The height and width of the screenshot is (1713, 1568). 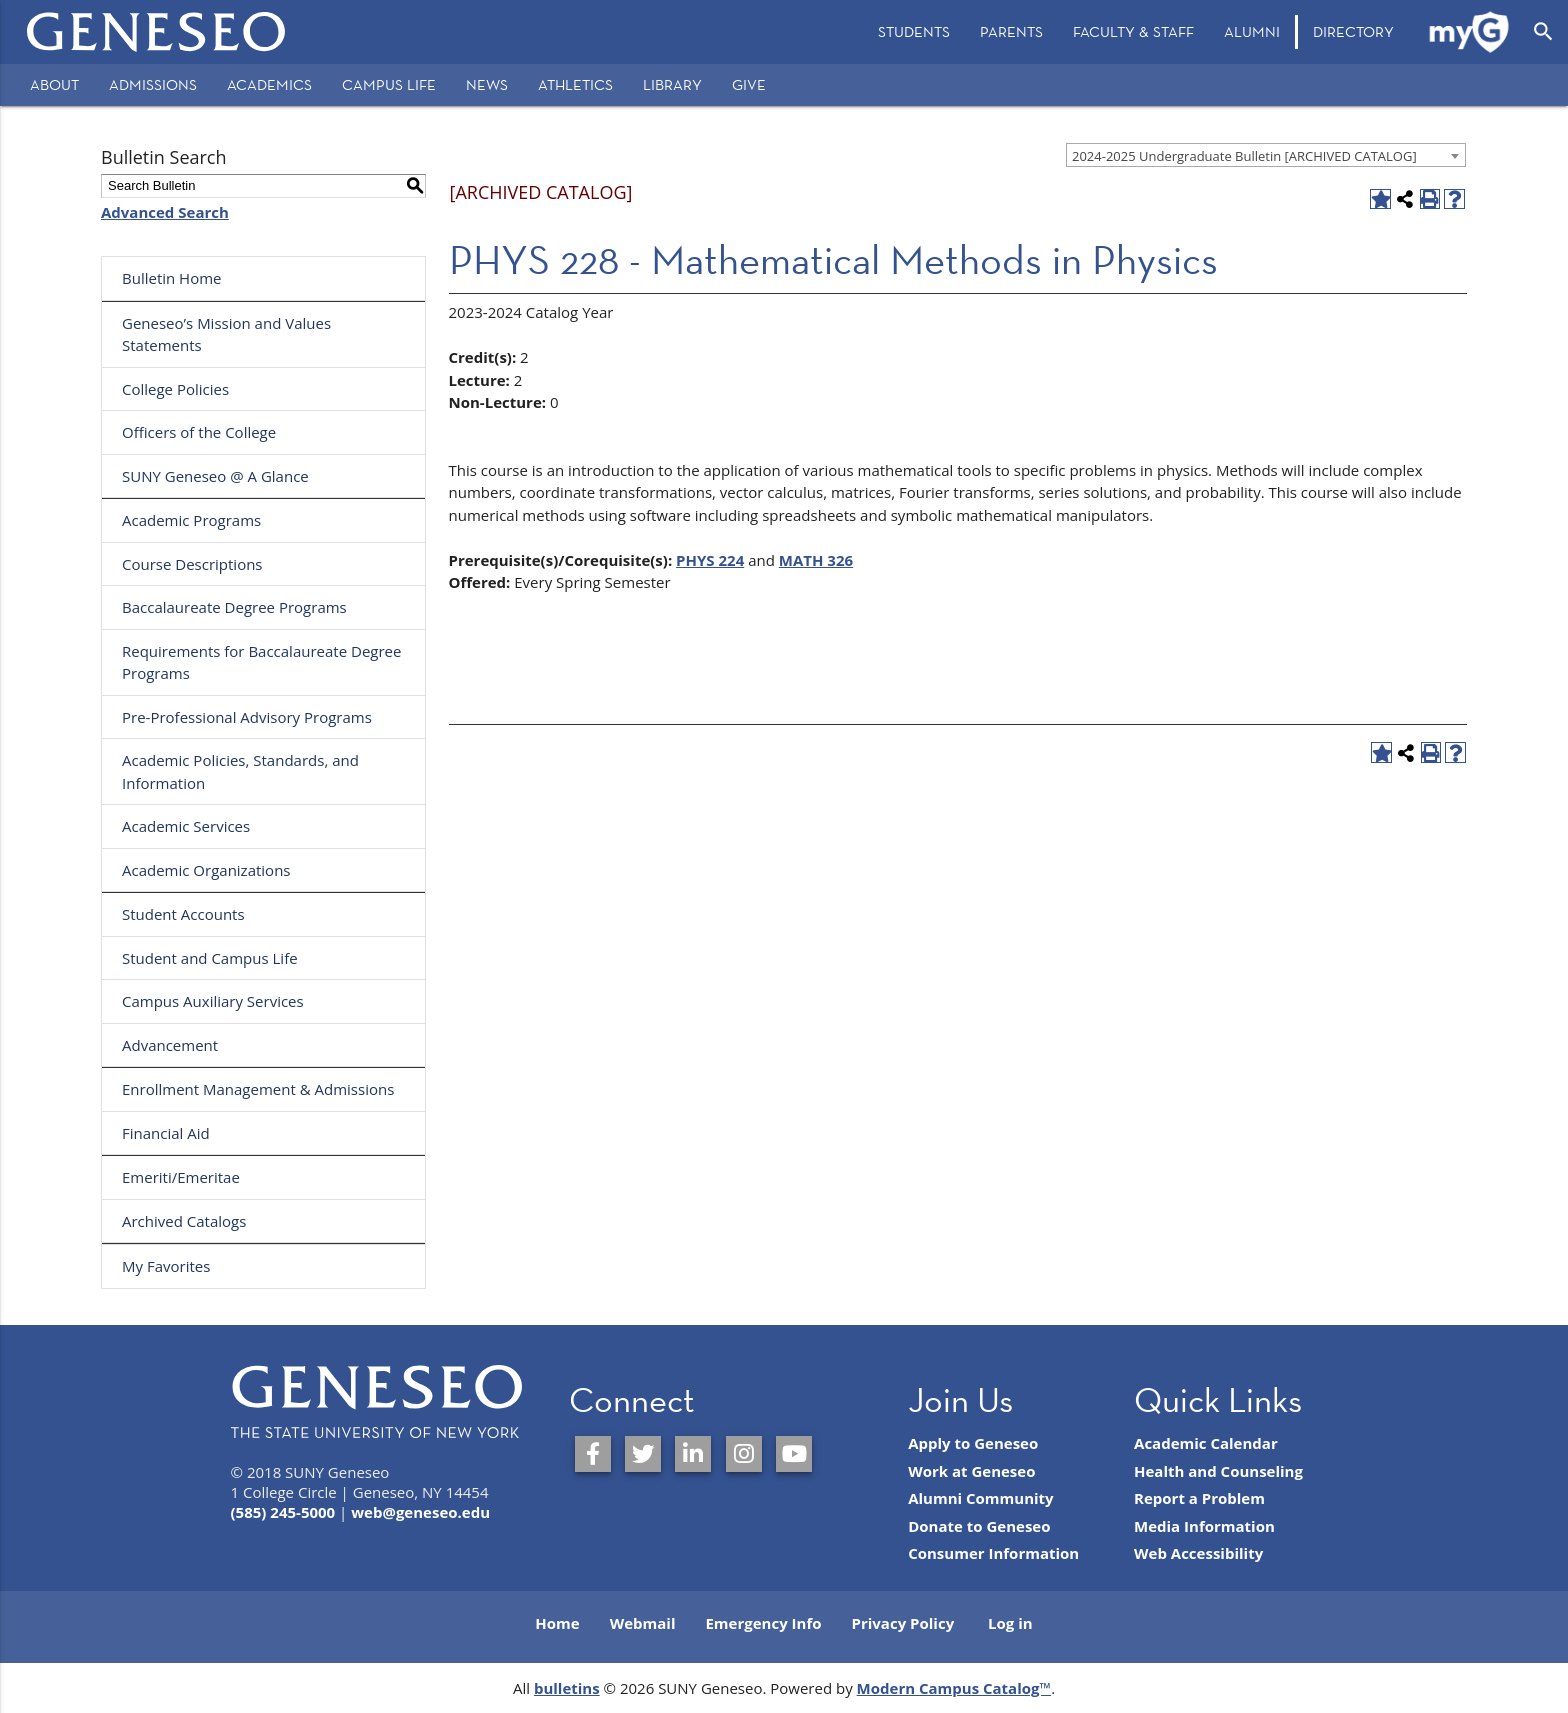 I want to click on (585) 245-5000, so click(x=283, y=1512).